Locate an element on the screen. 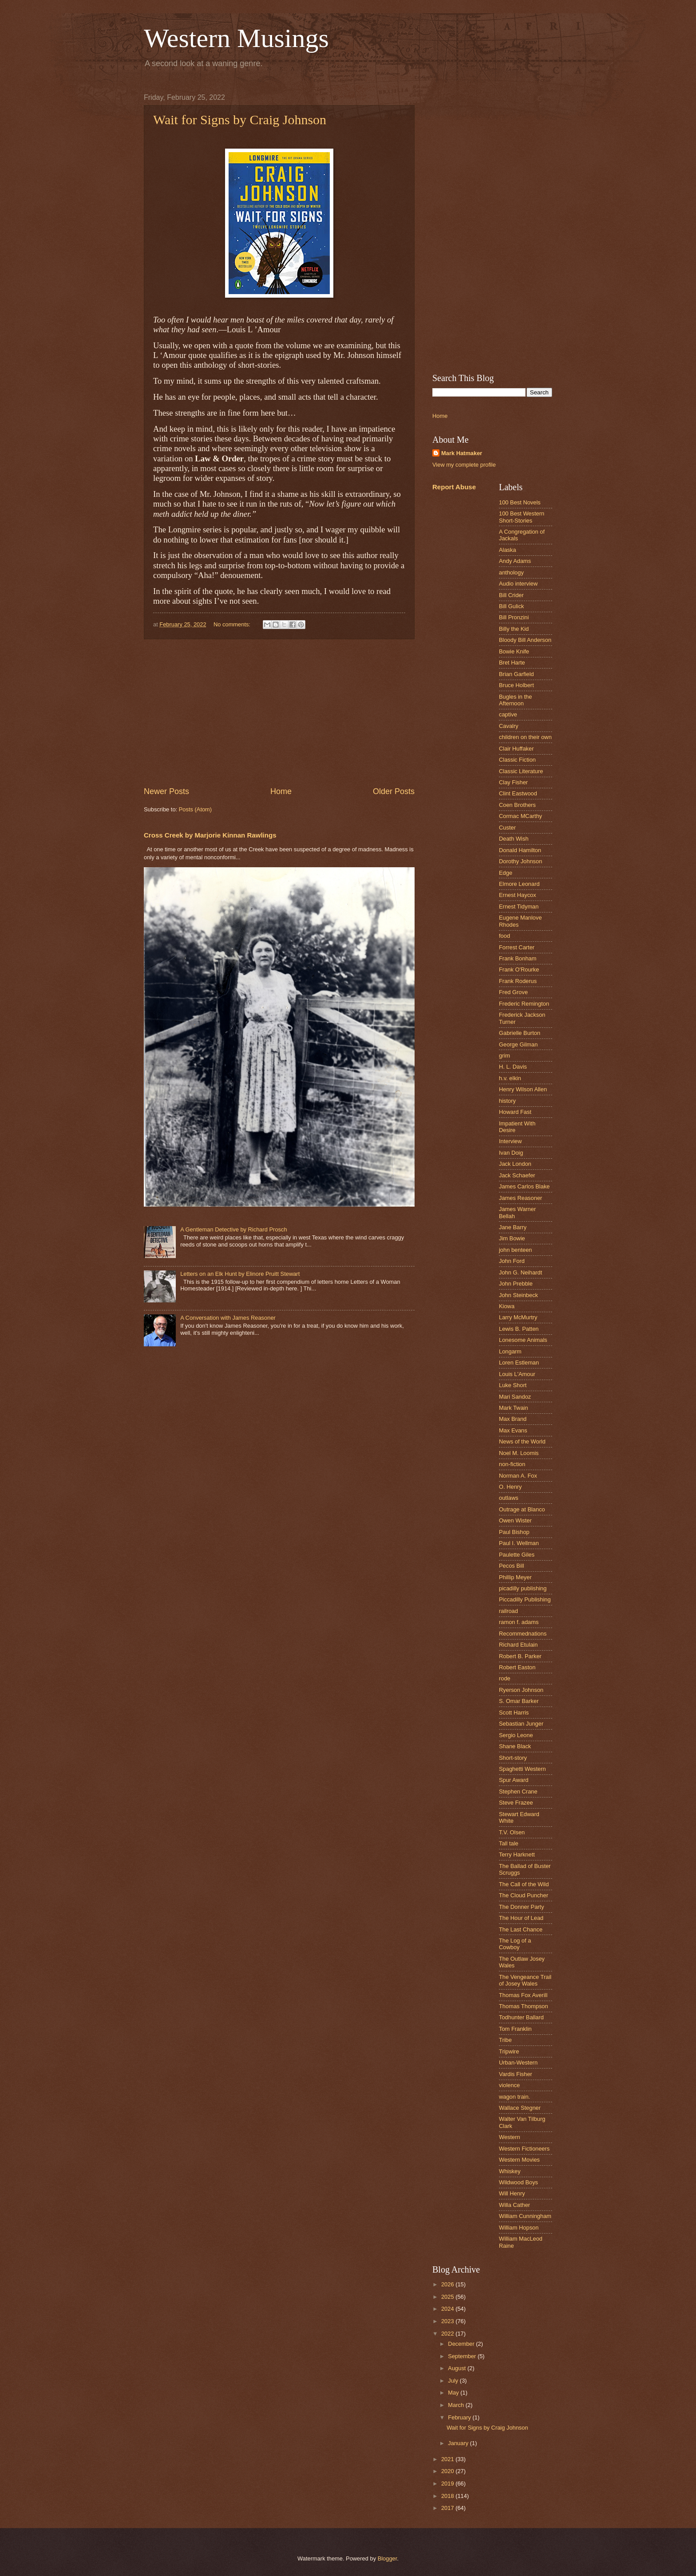  Bill Pronzini is located at coordinates (514, 617).